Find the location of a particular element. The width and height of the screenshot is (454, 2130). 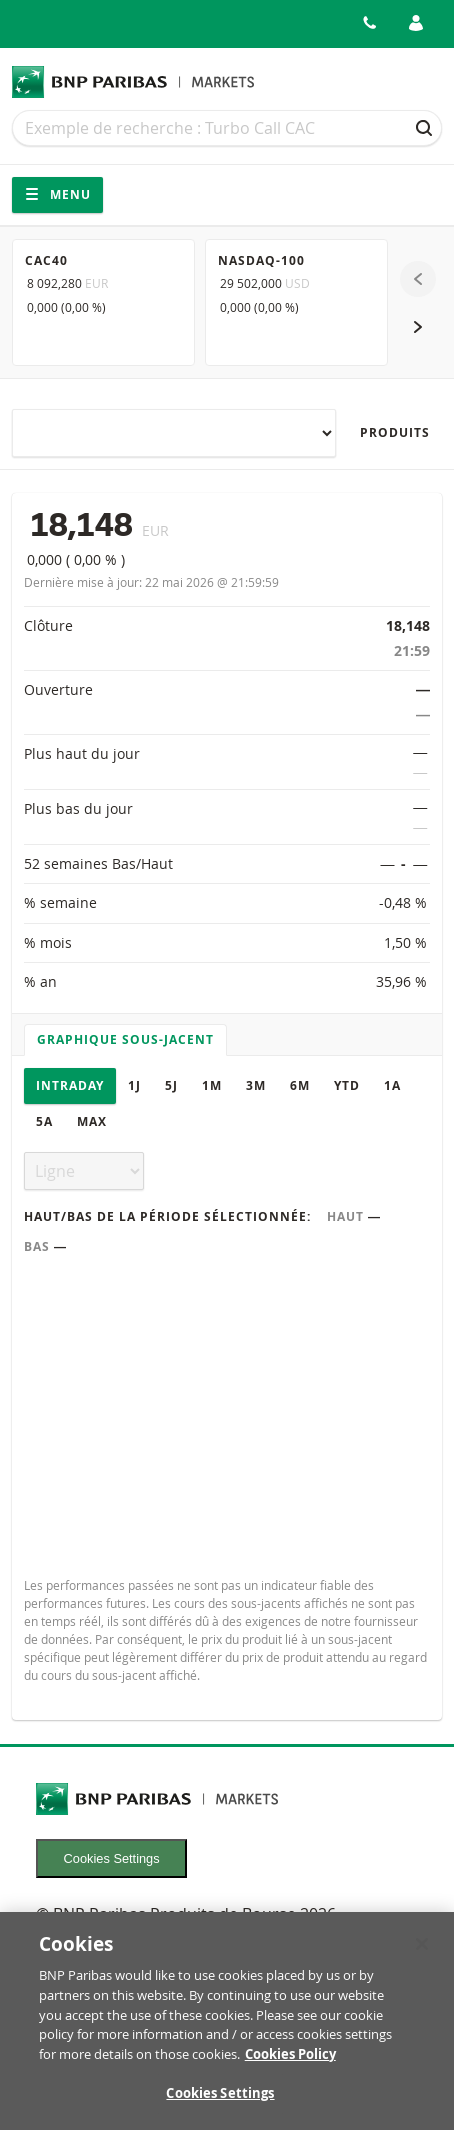

Intraday is located at coordinates (70, 1085).